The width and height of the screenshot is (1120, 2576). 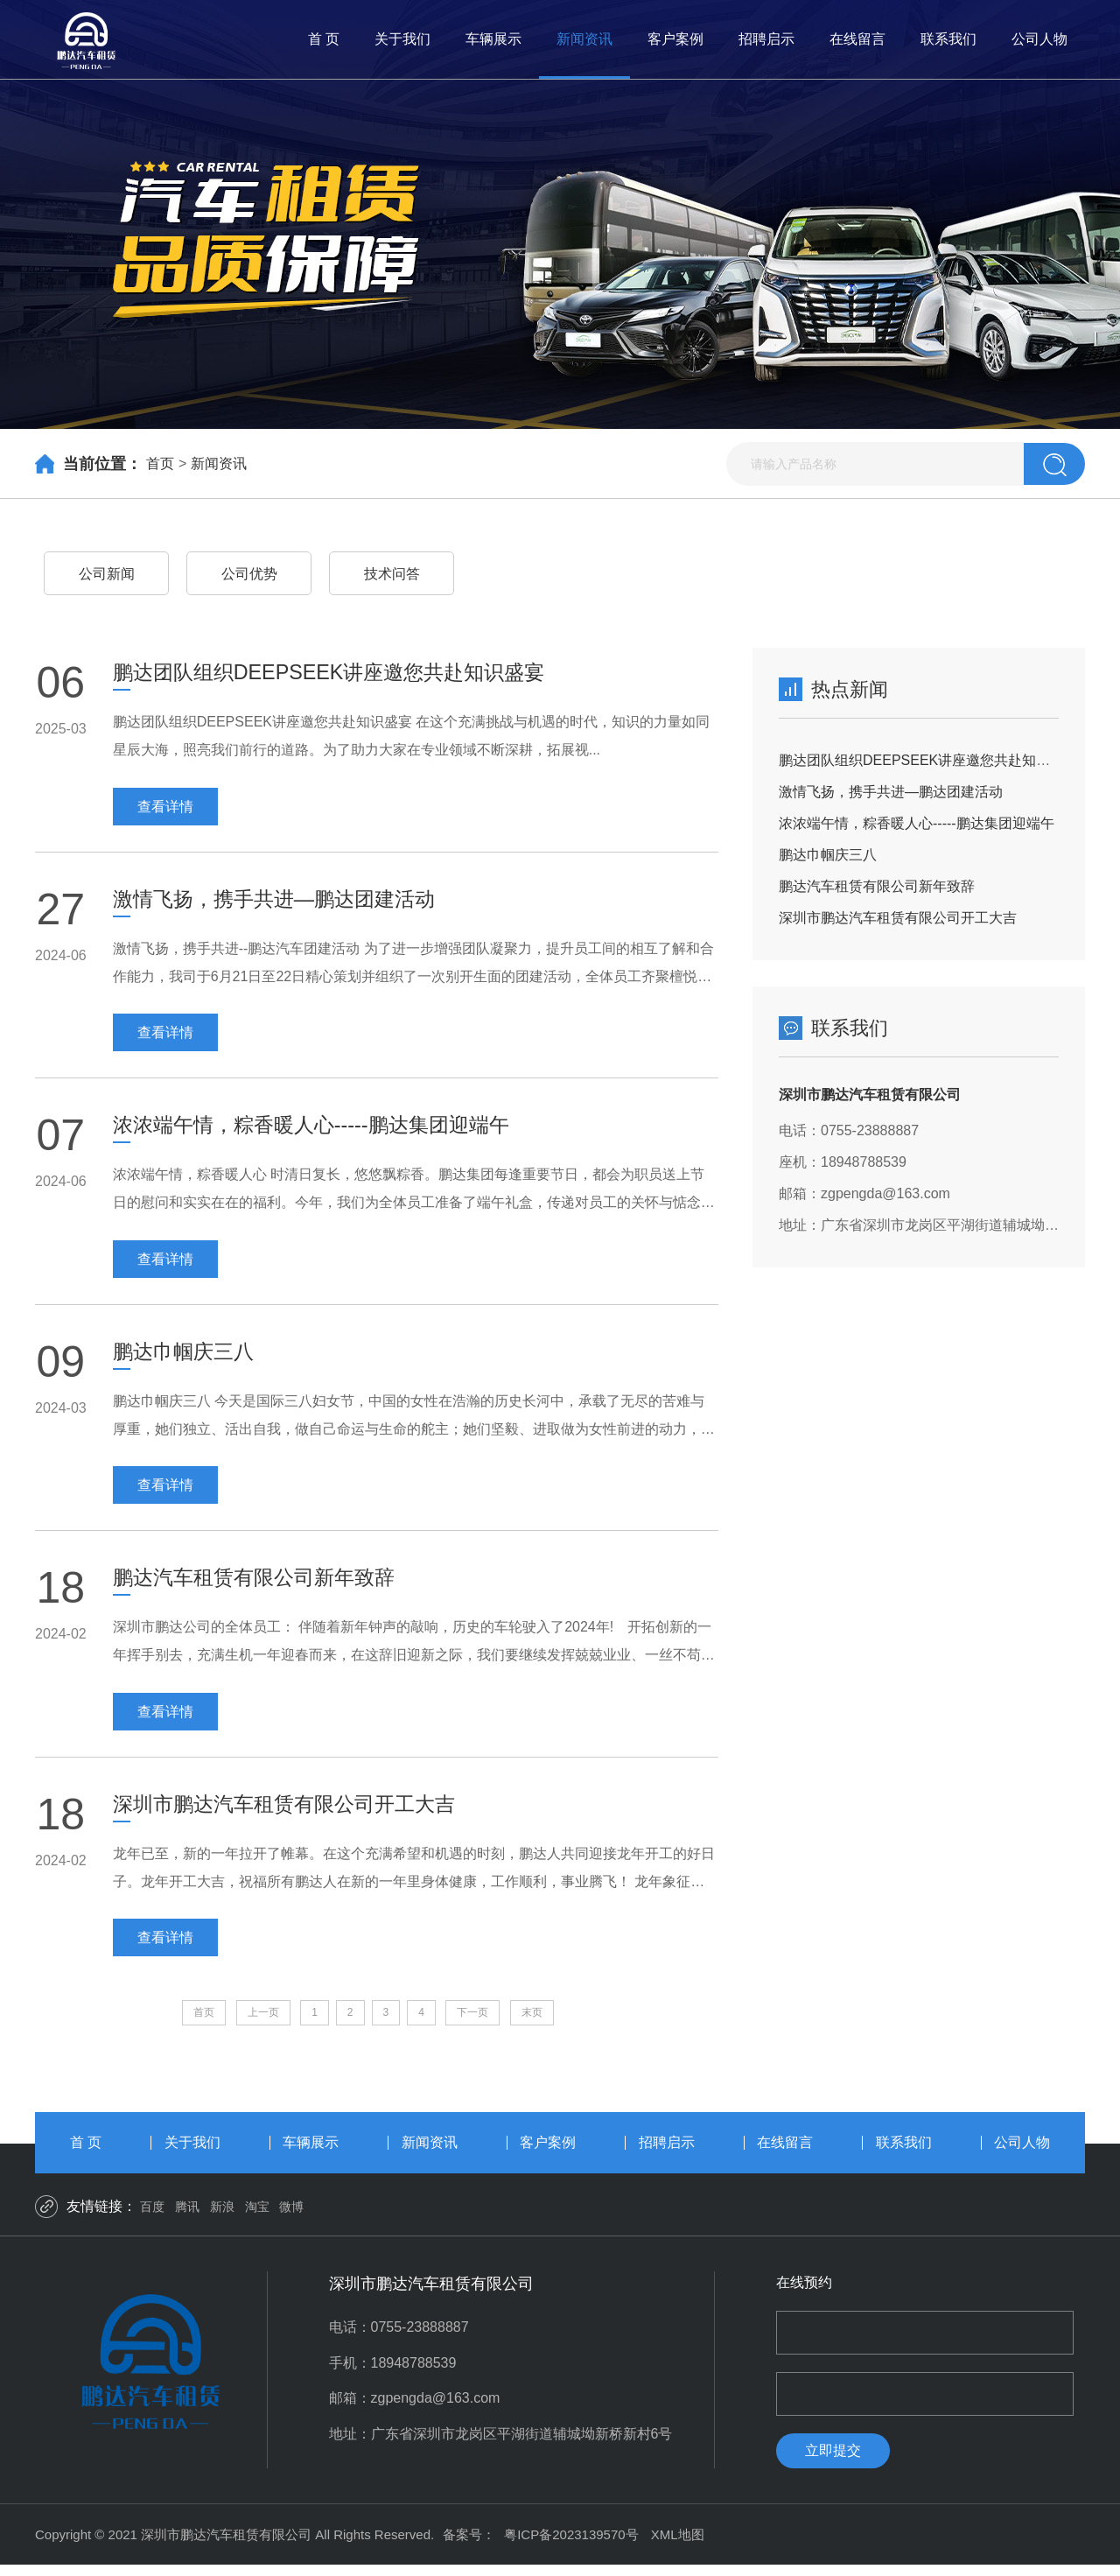 What do you see at coordinates (187, 2217) in the screenshot?
I see `腾讯` at bounding box center [187, 2217].